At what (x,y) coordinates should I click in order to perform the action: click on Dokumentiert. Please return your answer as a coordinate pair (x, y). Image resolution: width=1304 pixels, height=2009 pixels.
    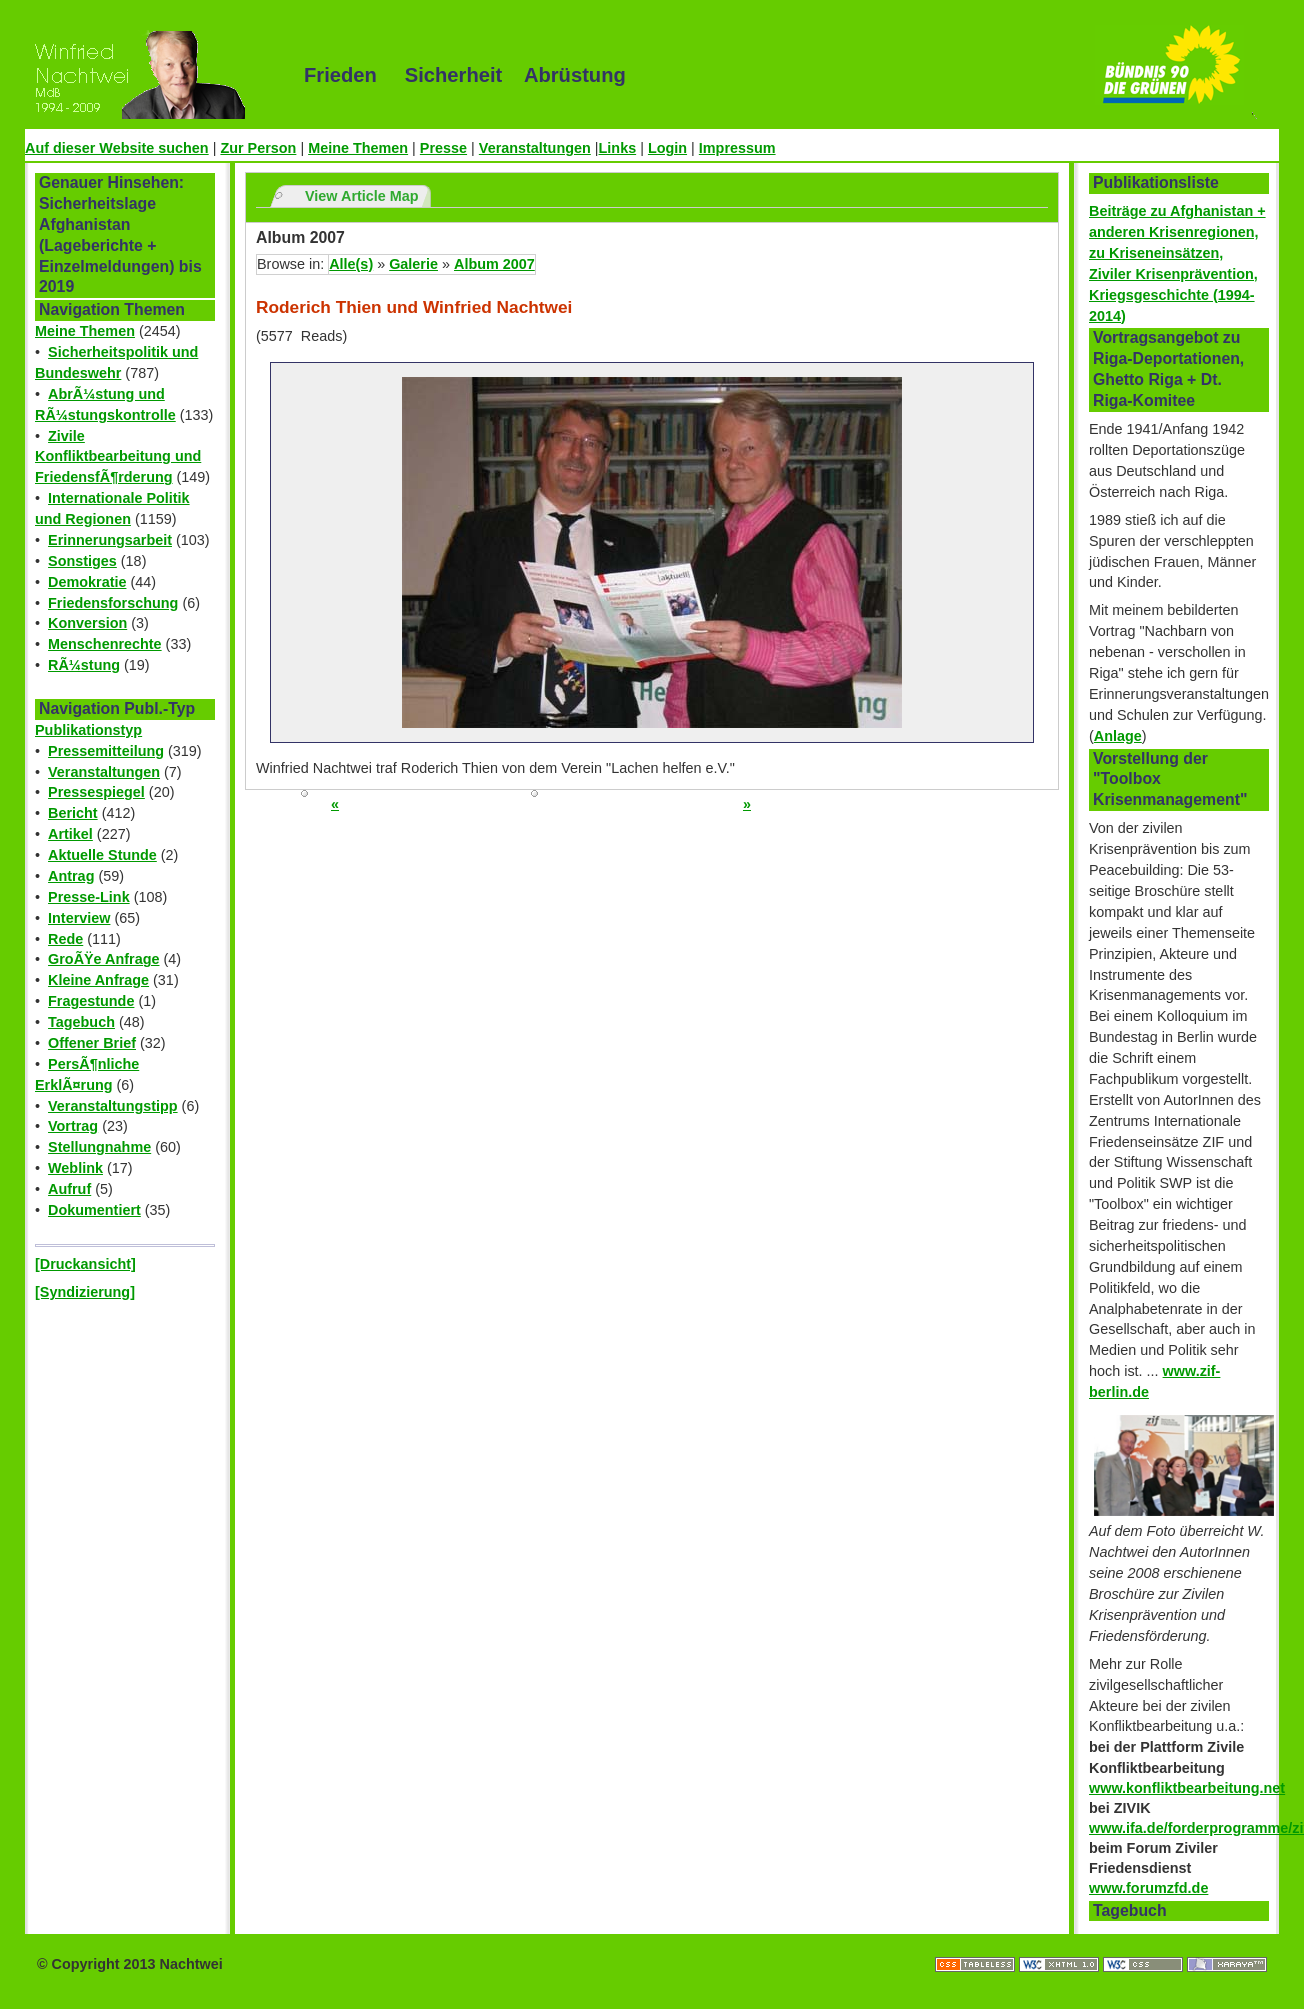
    Looking at the image, I should click on (94, 1210).